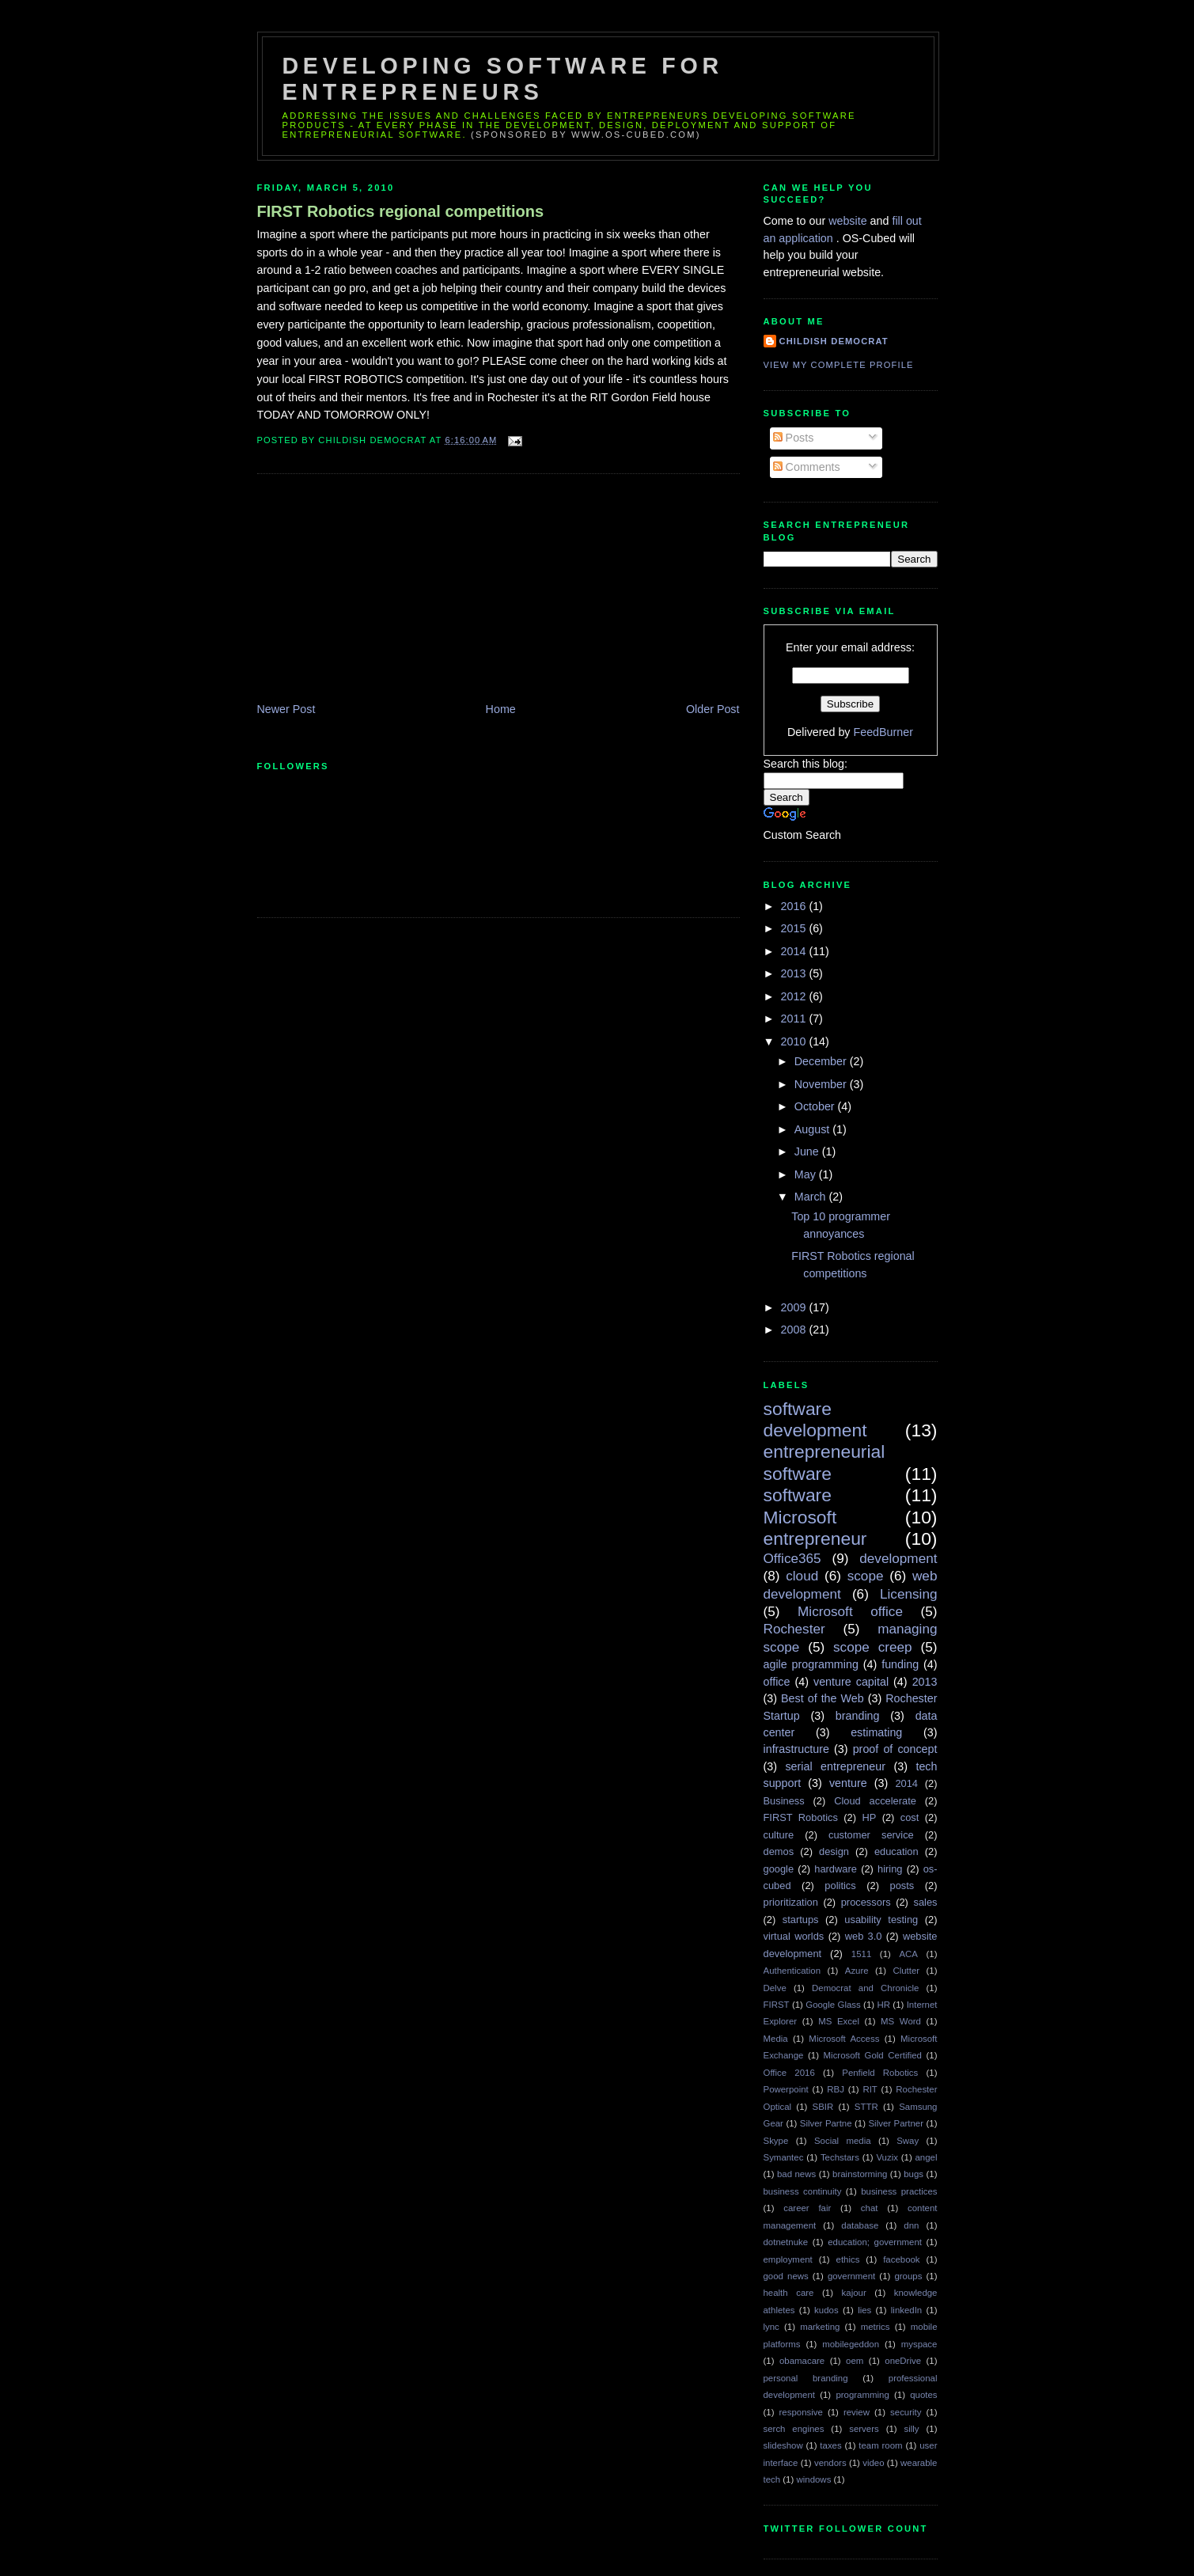  I want to click on serch engines, so click(794, 2429).